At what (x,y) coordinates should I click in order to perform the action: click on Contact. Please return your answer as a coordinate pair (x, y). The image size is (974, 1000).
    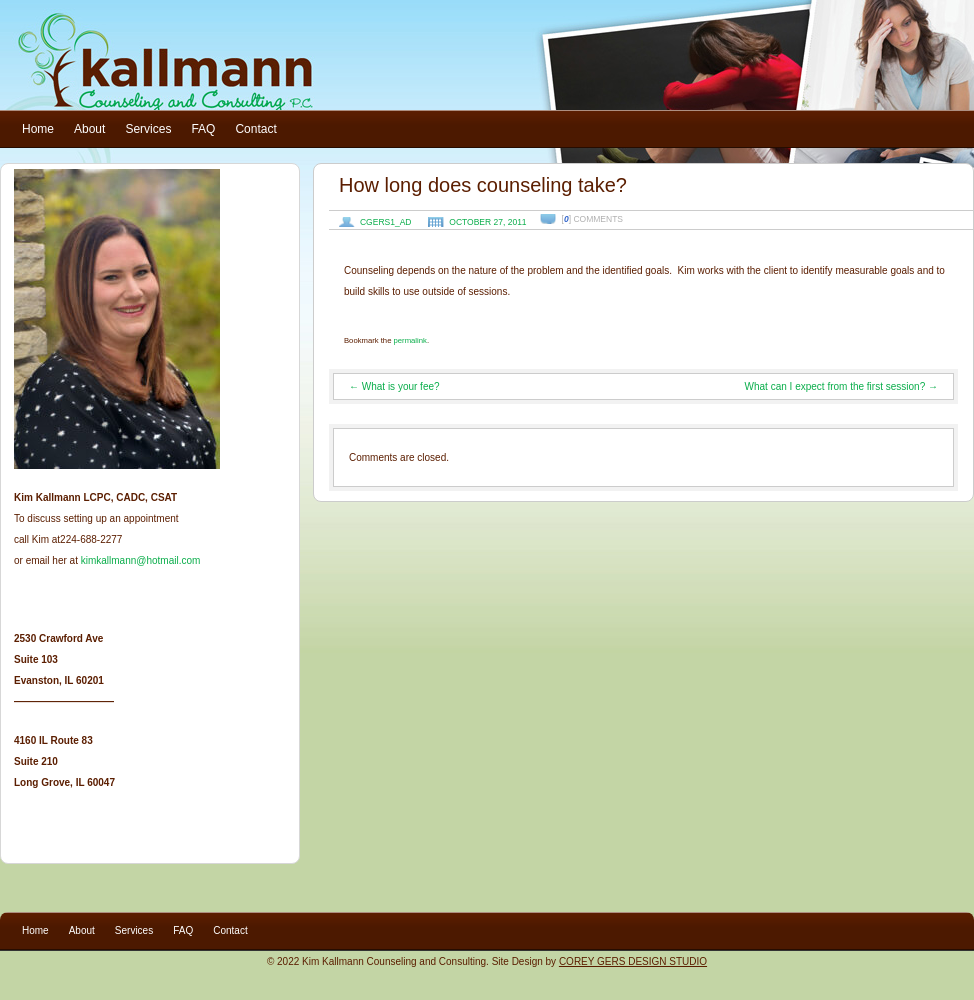
    Looking at the image, I should click on (255, 129).